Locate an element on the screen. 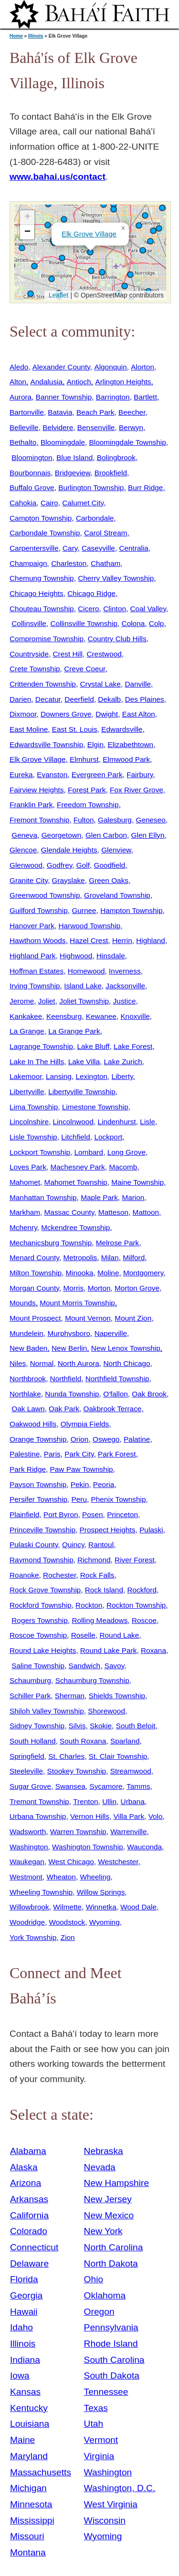  Zion is located at coordinates (68, 1937).